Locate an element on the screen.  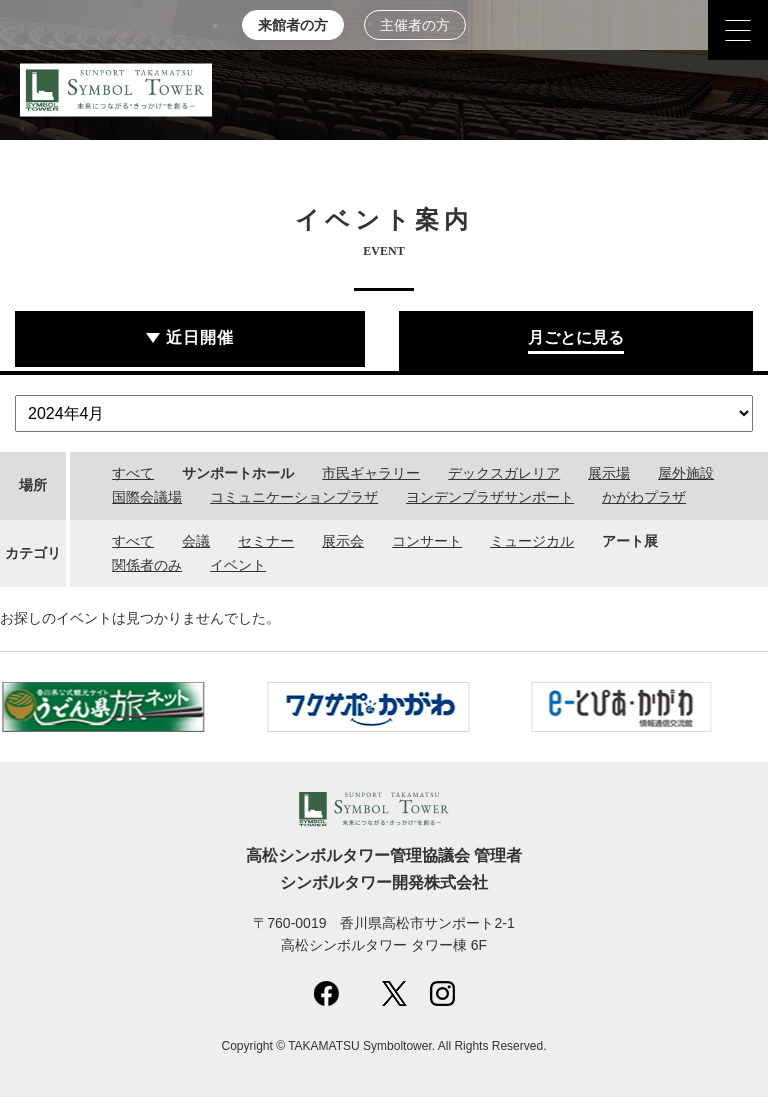
アート展 is located at coordinates (630, 541).